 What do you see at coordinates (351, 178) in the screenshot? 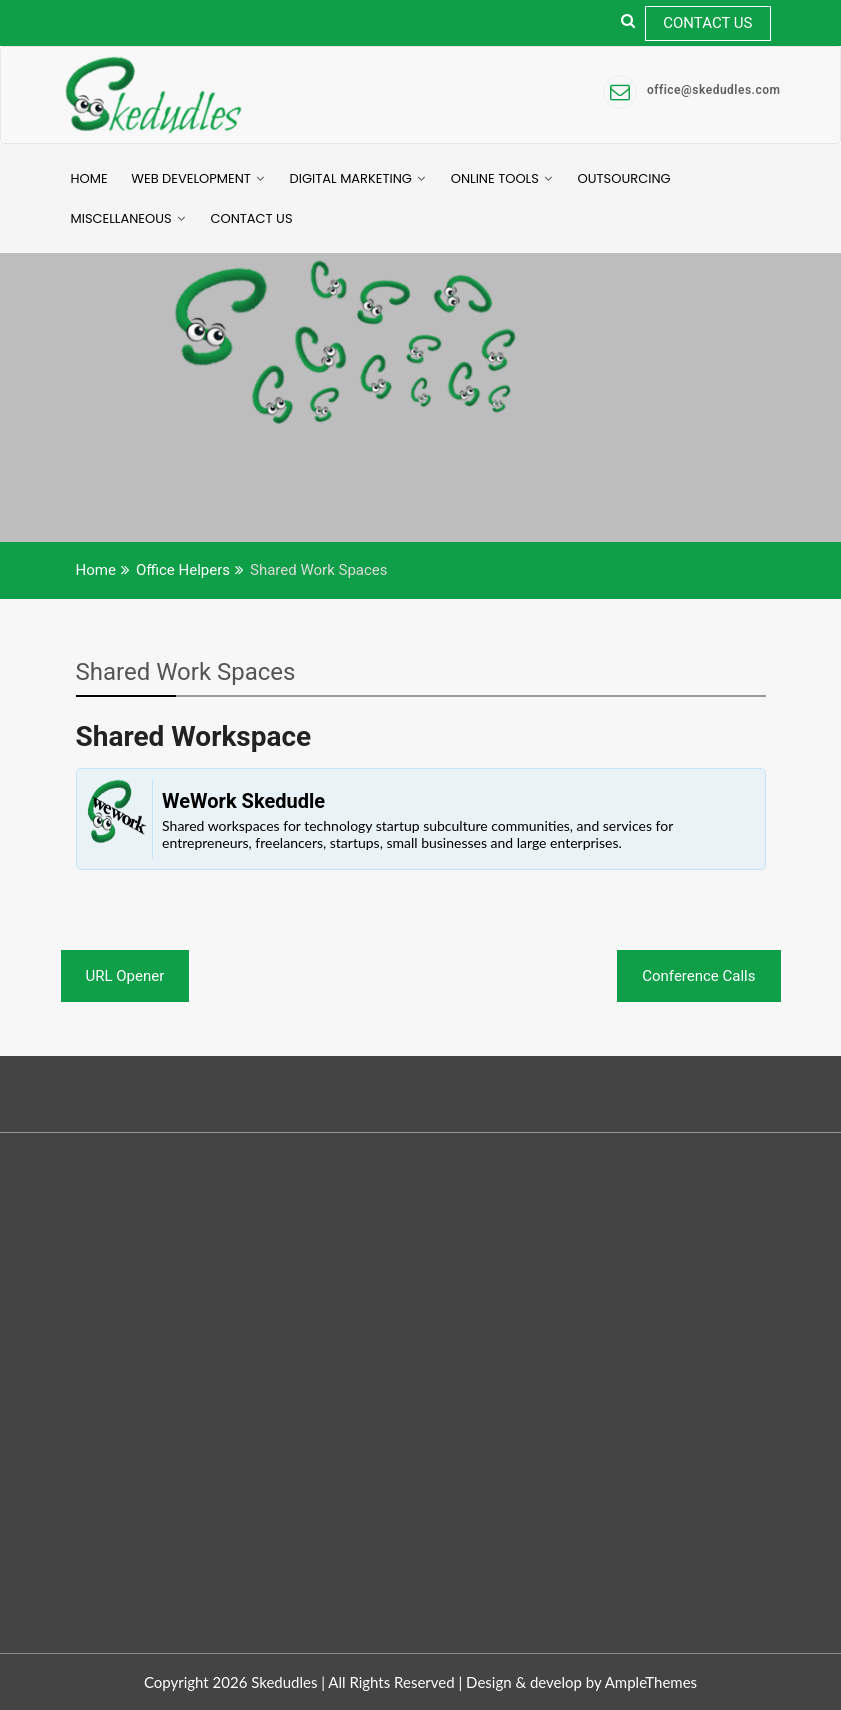
I see `Digital Marketing` at bounding box center [351, 178].